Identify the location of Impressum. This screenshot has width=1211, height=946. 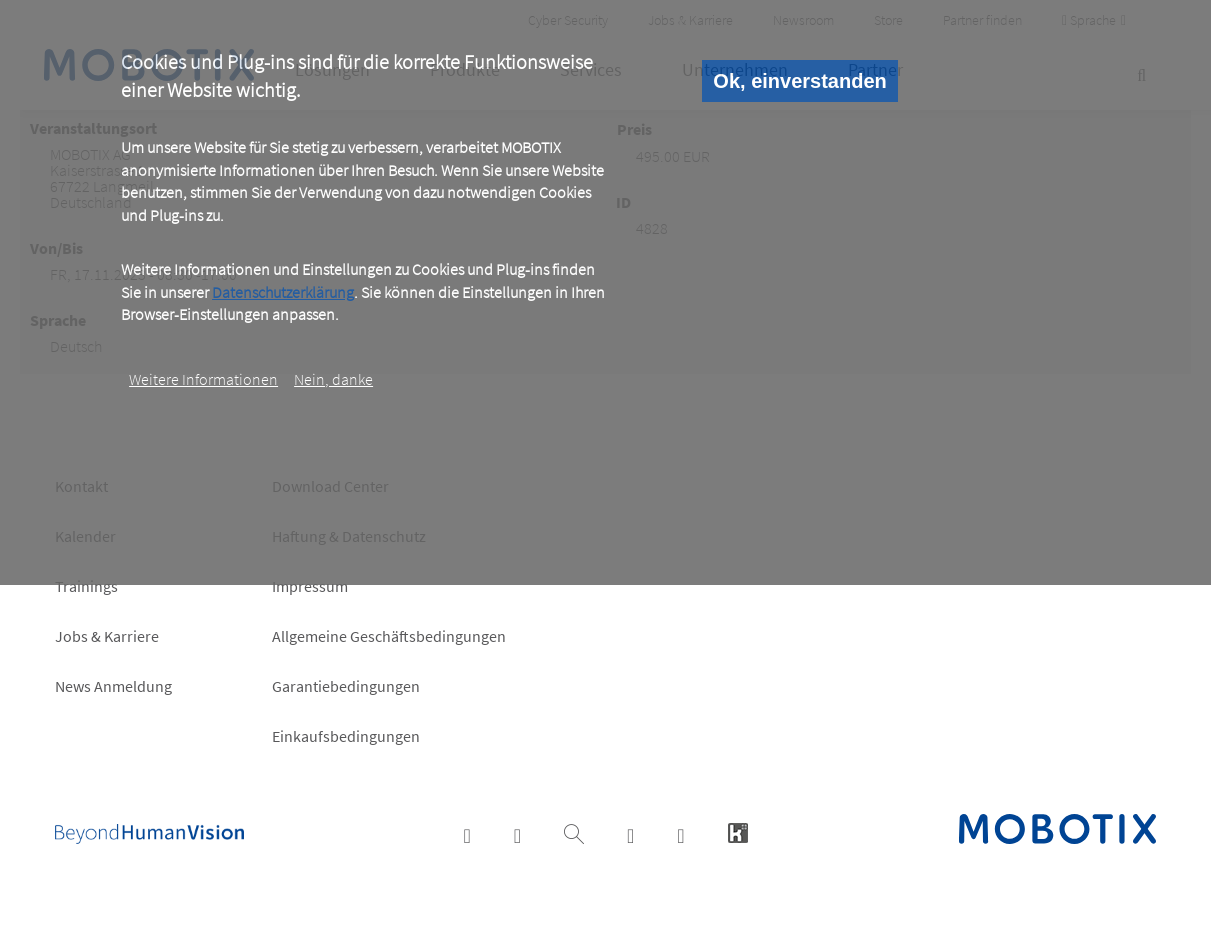
(310, 586).